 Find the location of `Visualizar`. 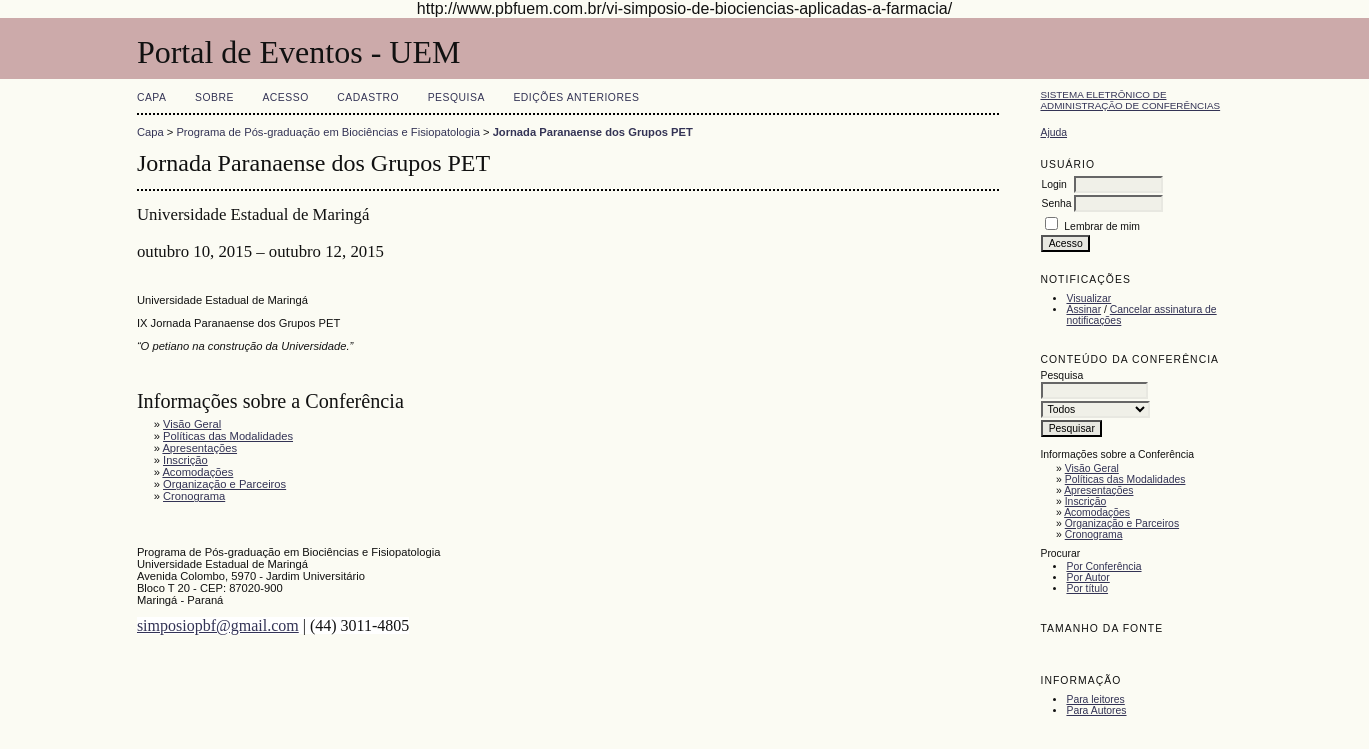

Visualizar is located at coordinates (1088, 298).